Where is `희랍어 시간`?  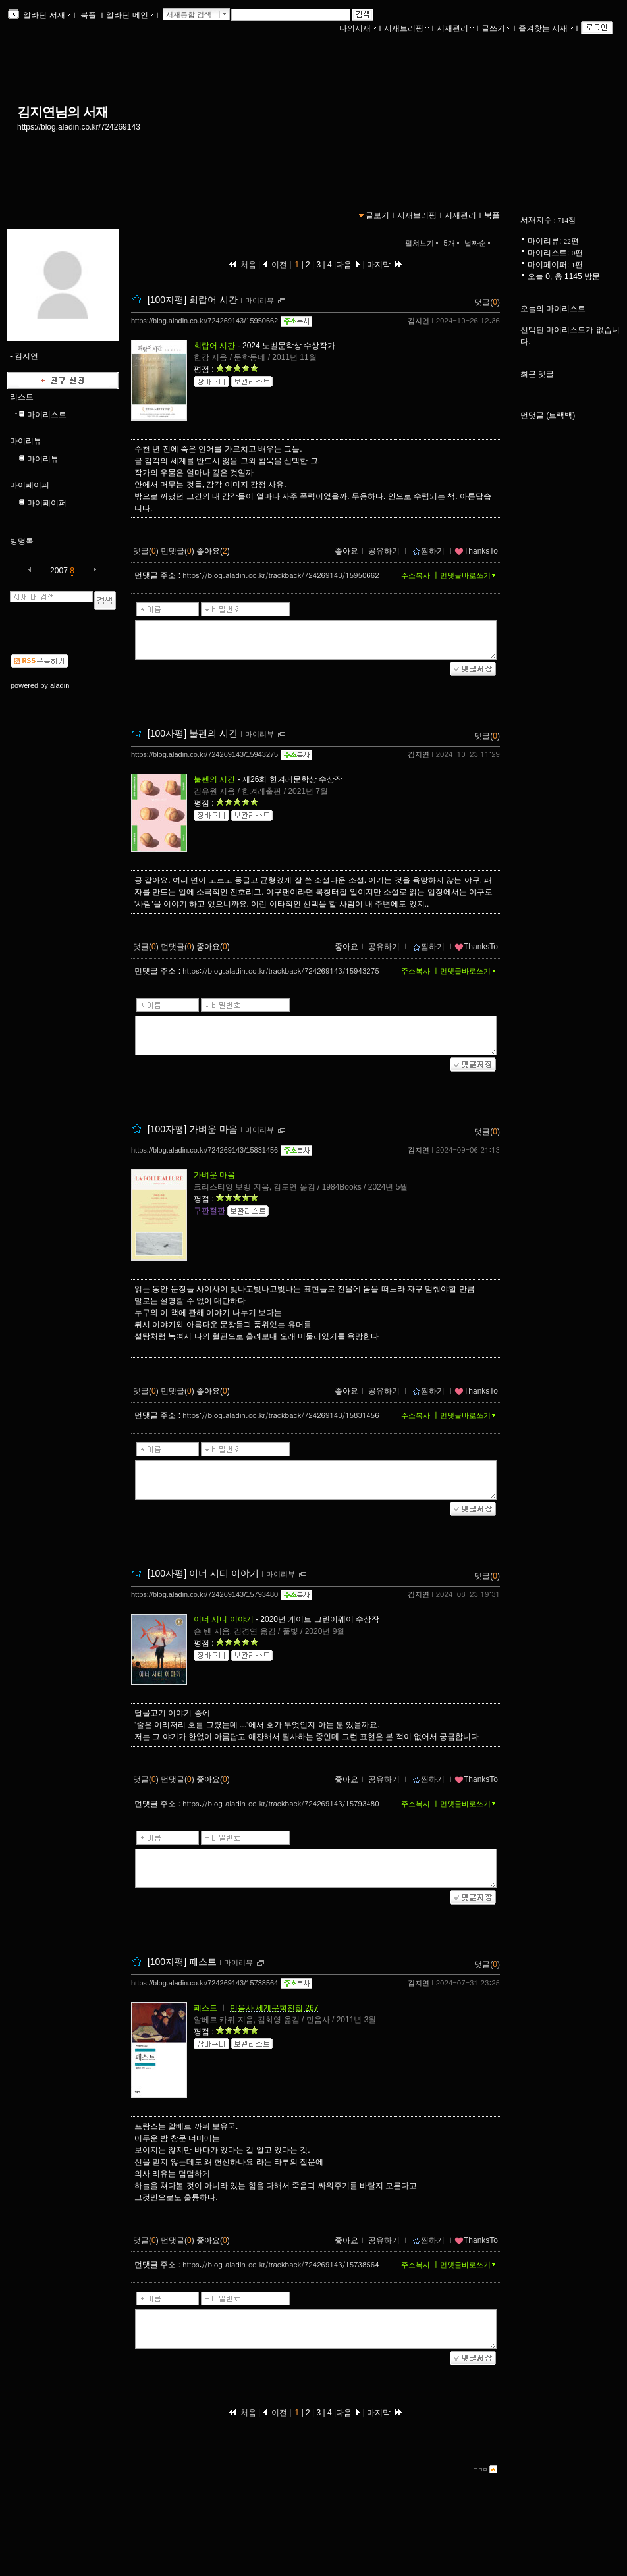
희랍어 시간 is located at coordinates (214, 345).